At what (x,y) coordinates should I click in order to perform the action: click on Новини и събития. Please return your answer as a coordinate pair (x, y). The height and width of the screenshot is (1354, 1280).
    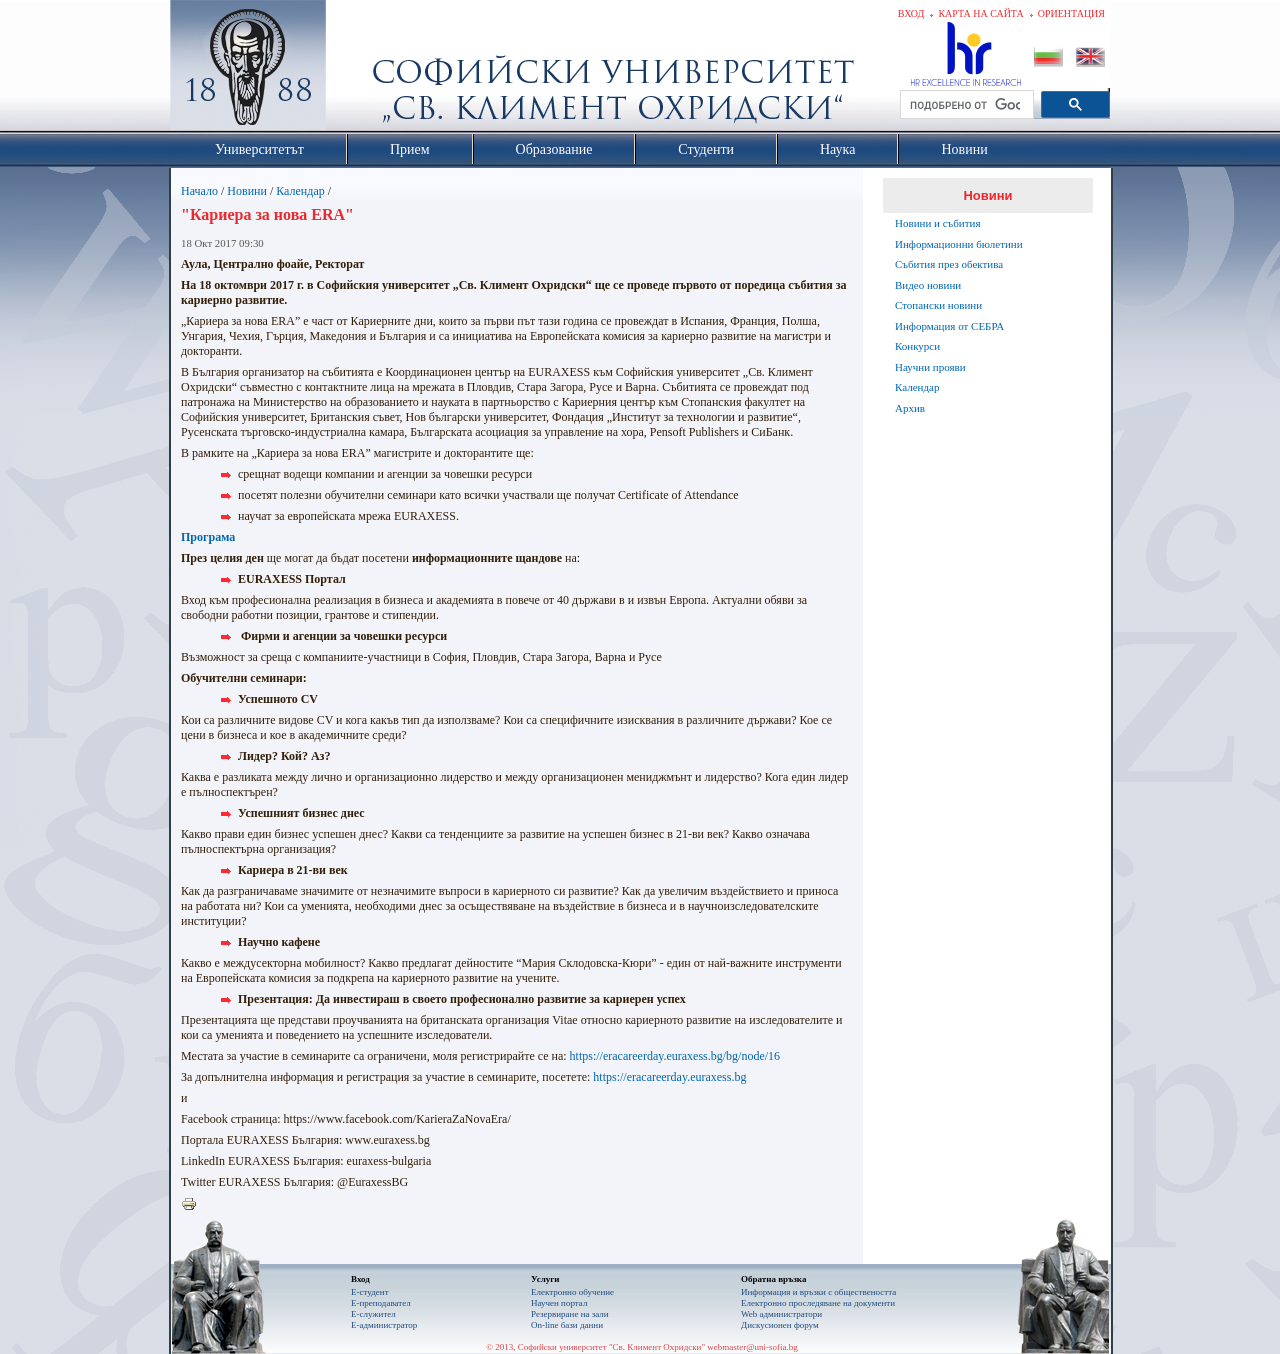
    Looking at the image, I should click on (938, 223).